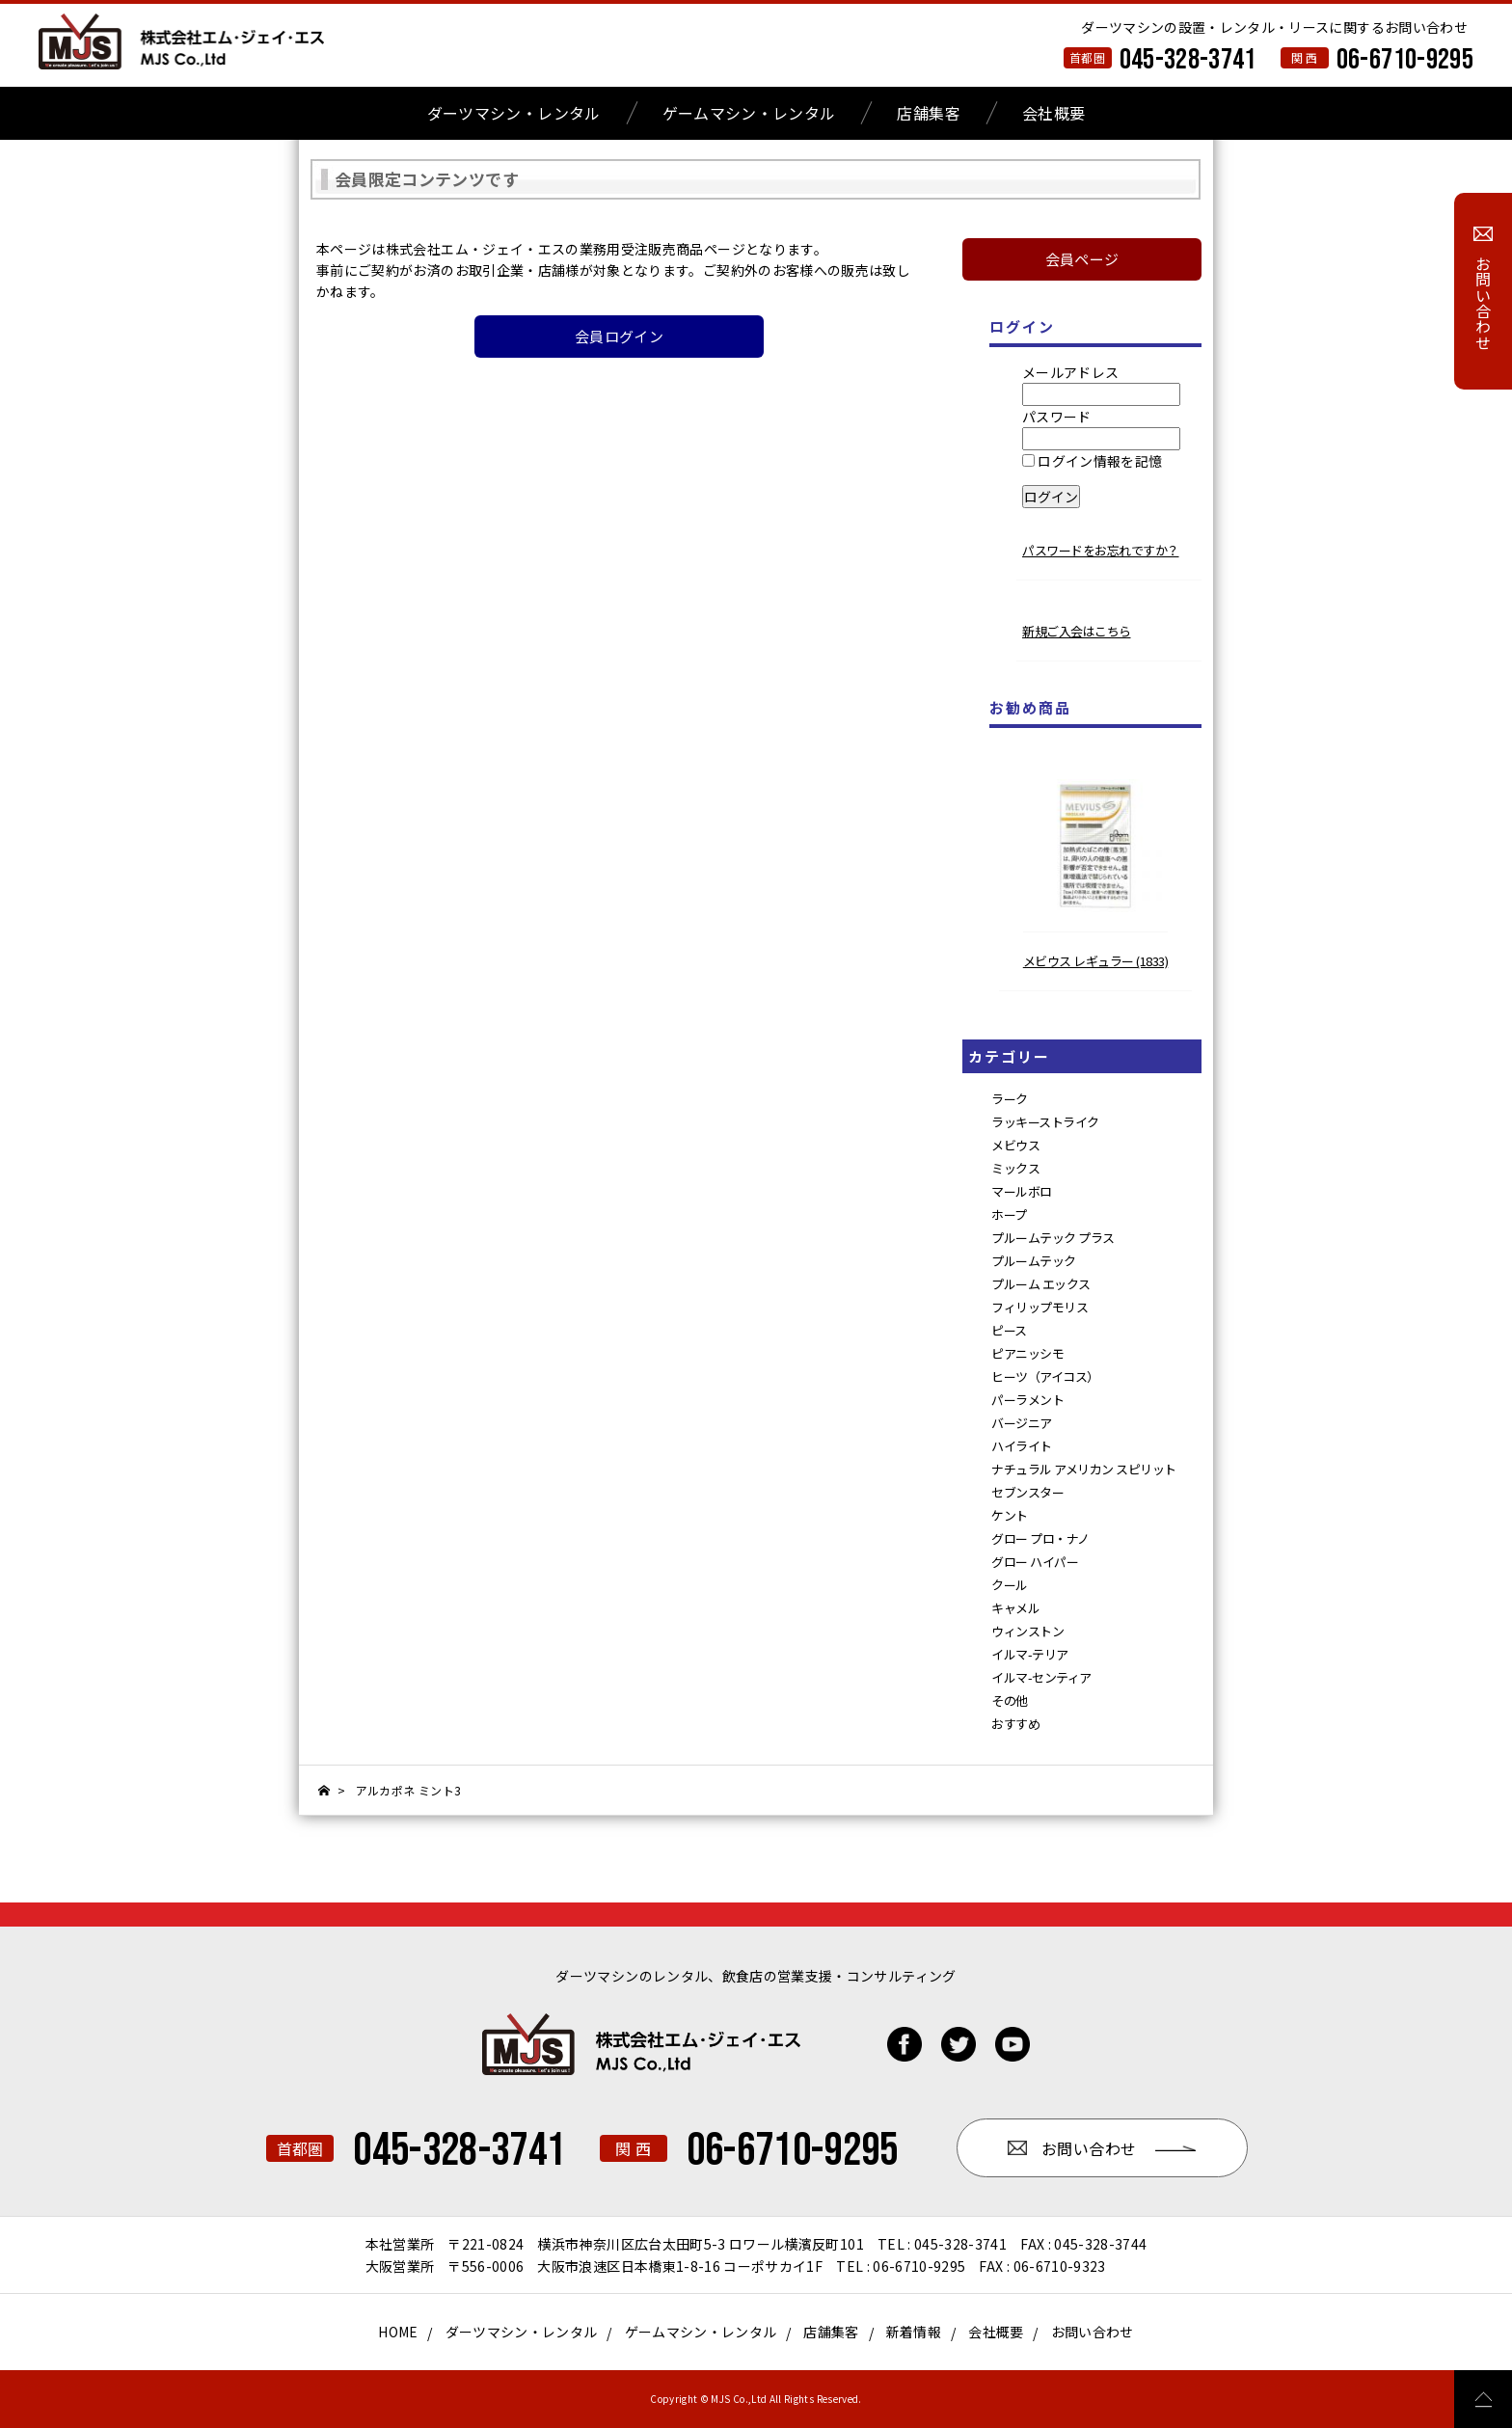 The width and height of the screenshot is (1512, 2428). What do you see at coordinates (1027, 1399) in the screenshot?
I see `パーラメント` at bounding box center [1027, 1399].